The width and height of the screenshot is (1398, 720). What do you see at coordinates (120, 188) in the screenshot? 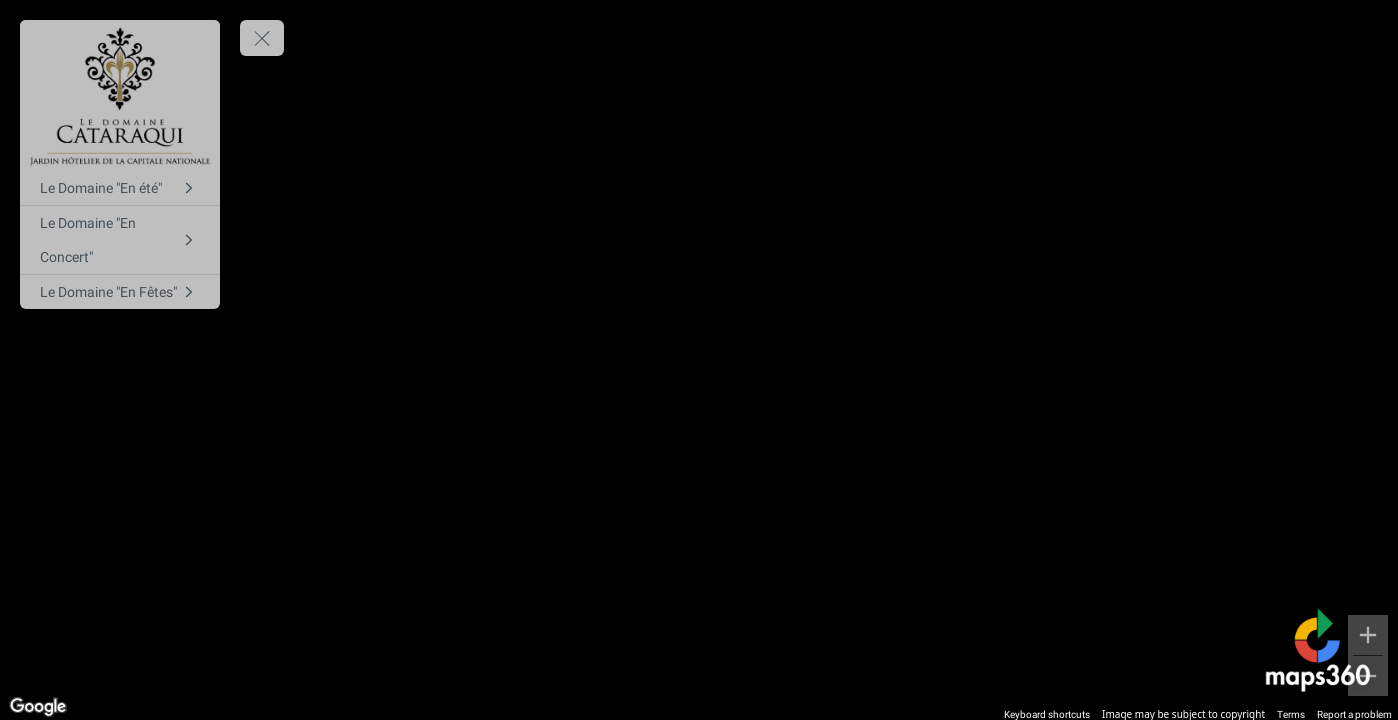
I see `[Le Domaine "En été"]` at bounding box center [120, 188].